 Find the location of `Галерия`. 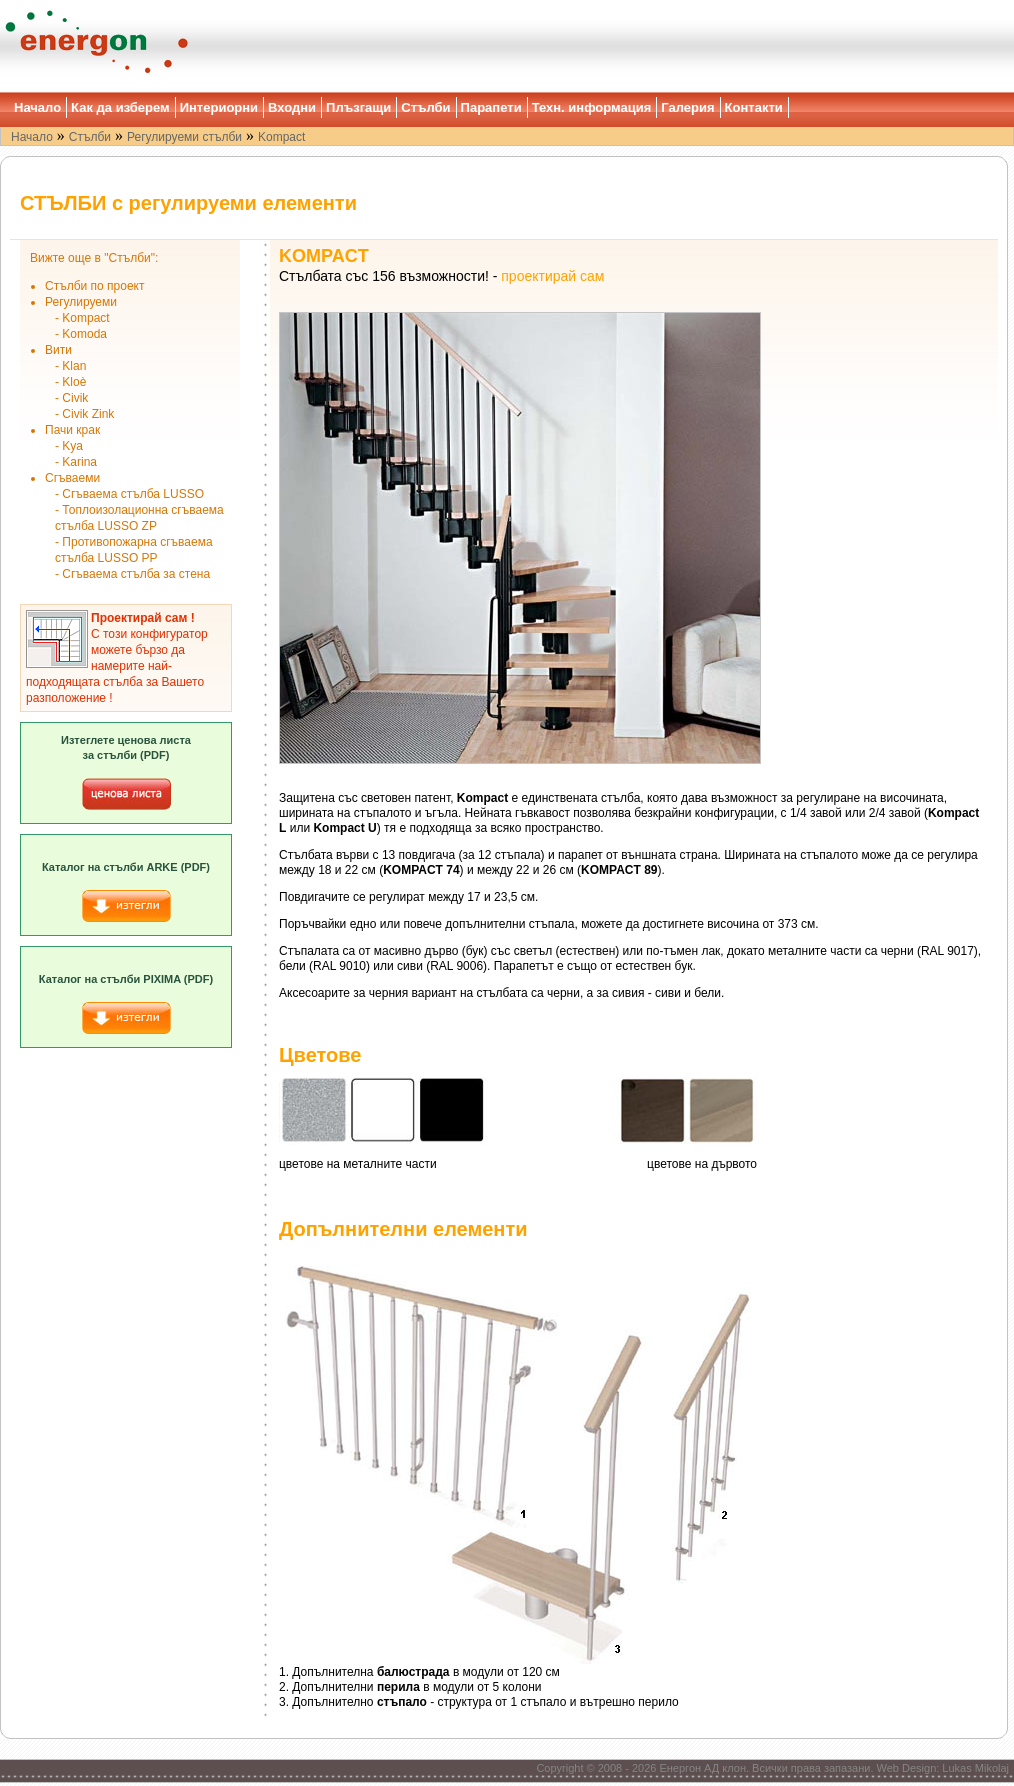

Галерия is located at coordinates (687, 107).